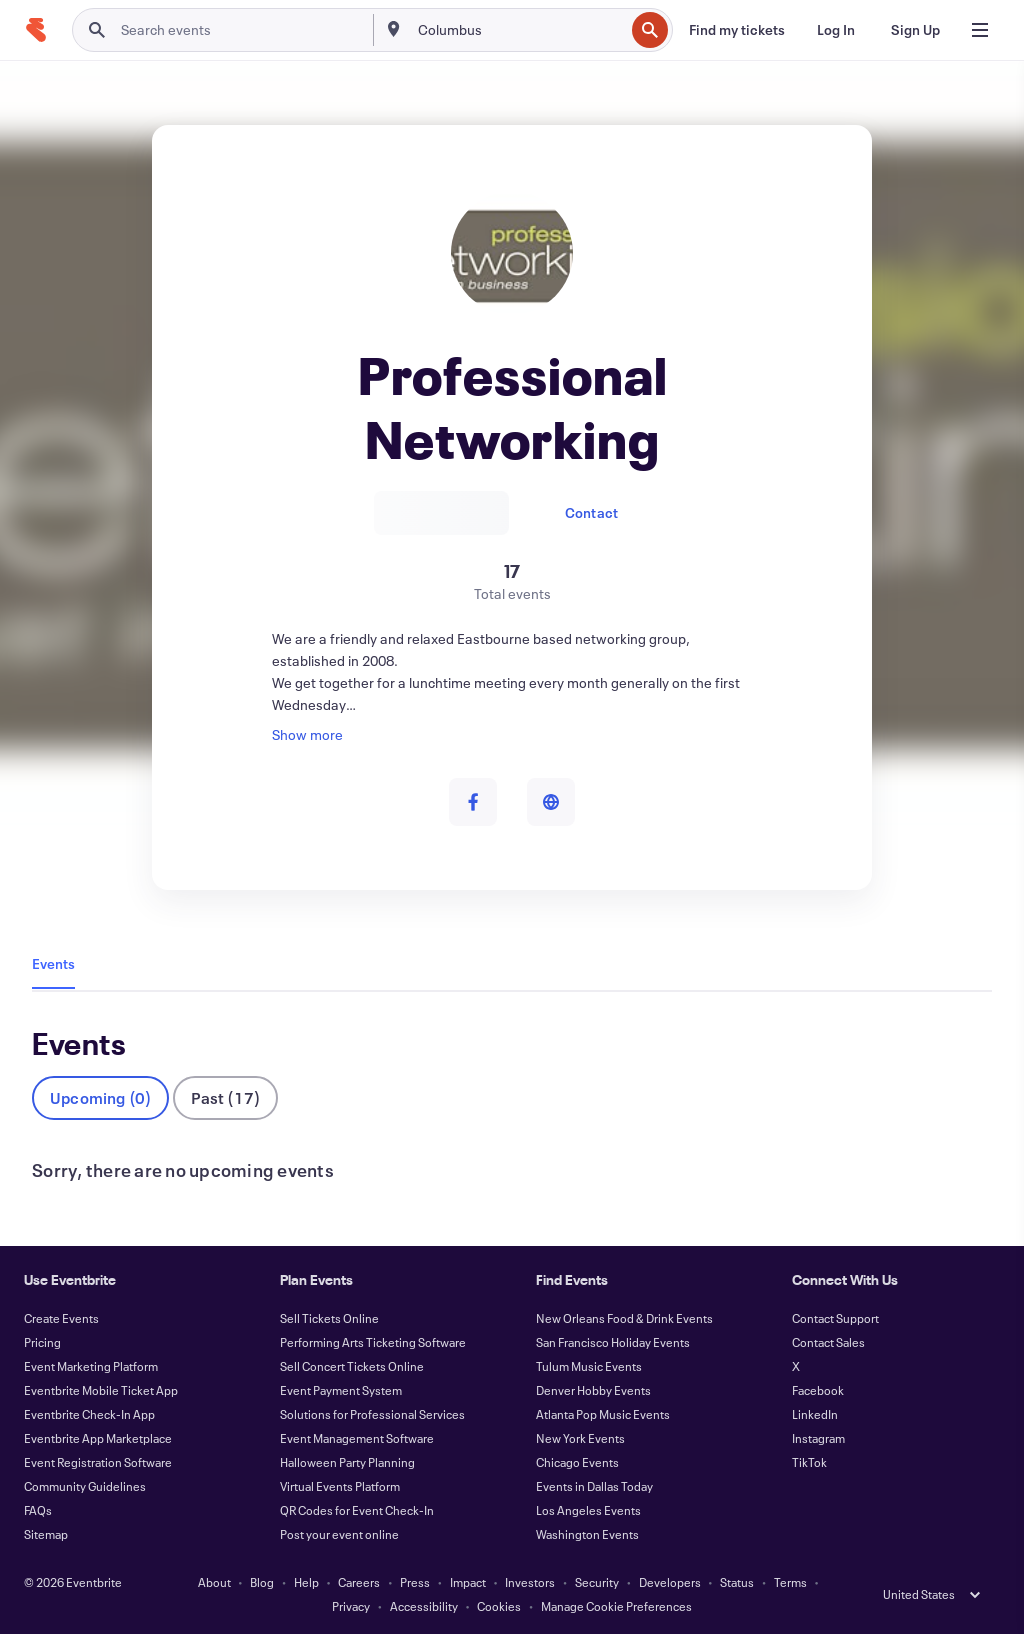  What do you see at coordinates (589, 1366) in the screenshot?
I see `Tulum Music Events` at bounding box center [589, 1366].